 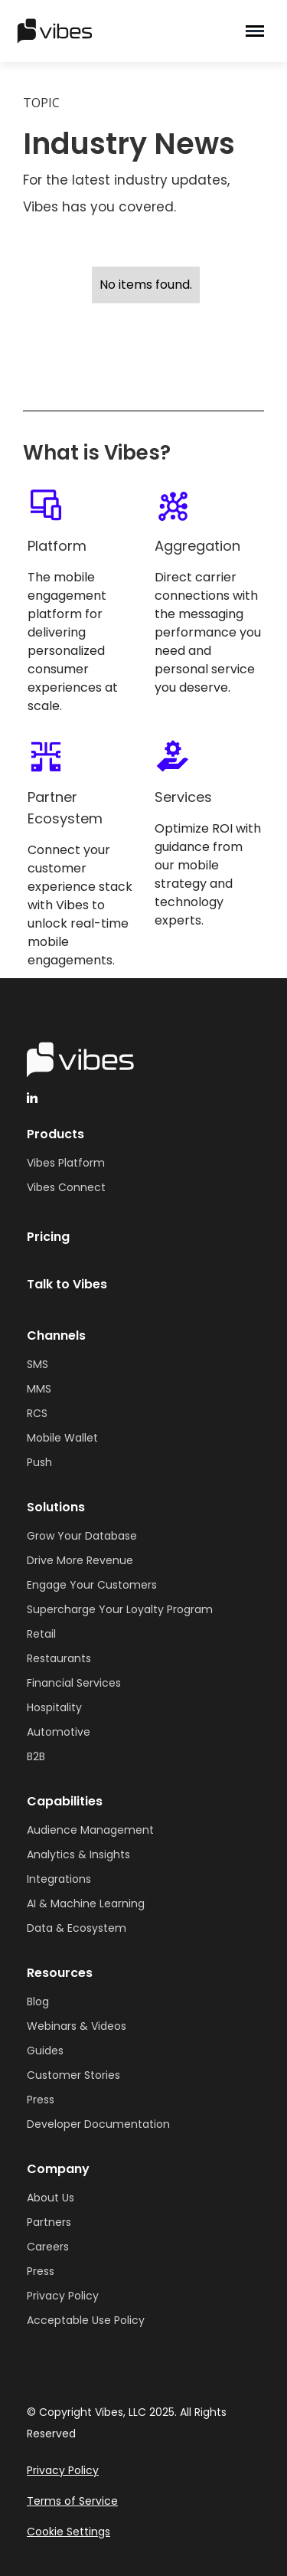 I want to click on Automotive, so click(x=58, y=1732).